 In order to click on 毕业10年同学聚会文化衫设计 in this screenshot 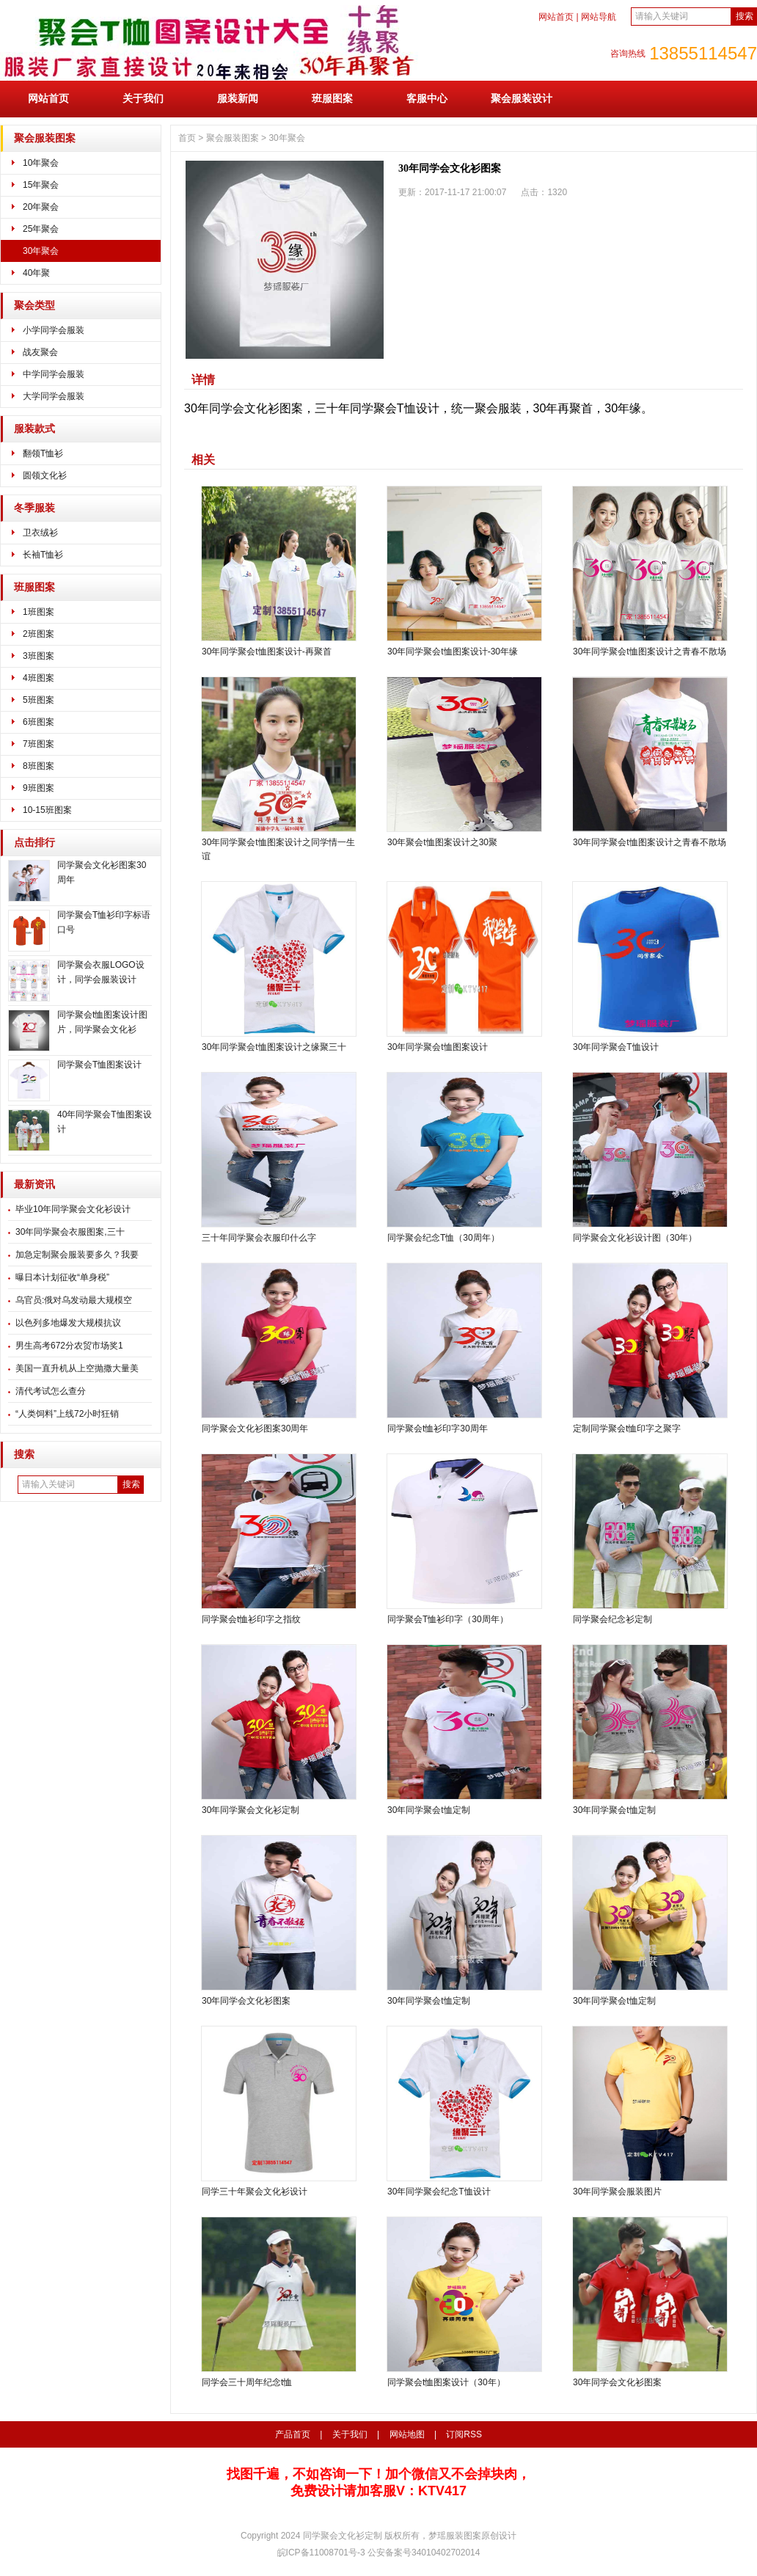, I will do `click(73, 1209)`.